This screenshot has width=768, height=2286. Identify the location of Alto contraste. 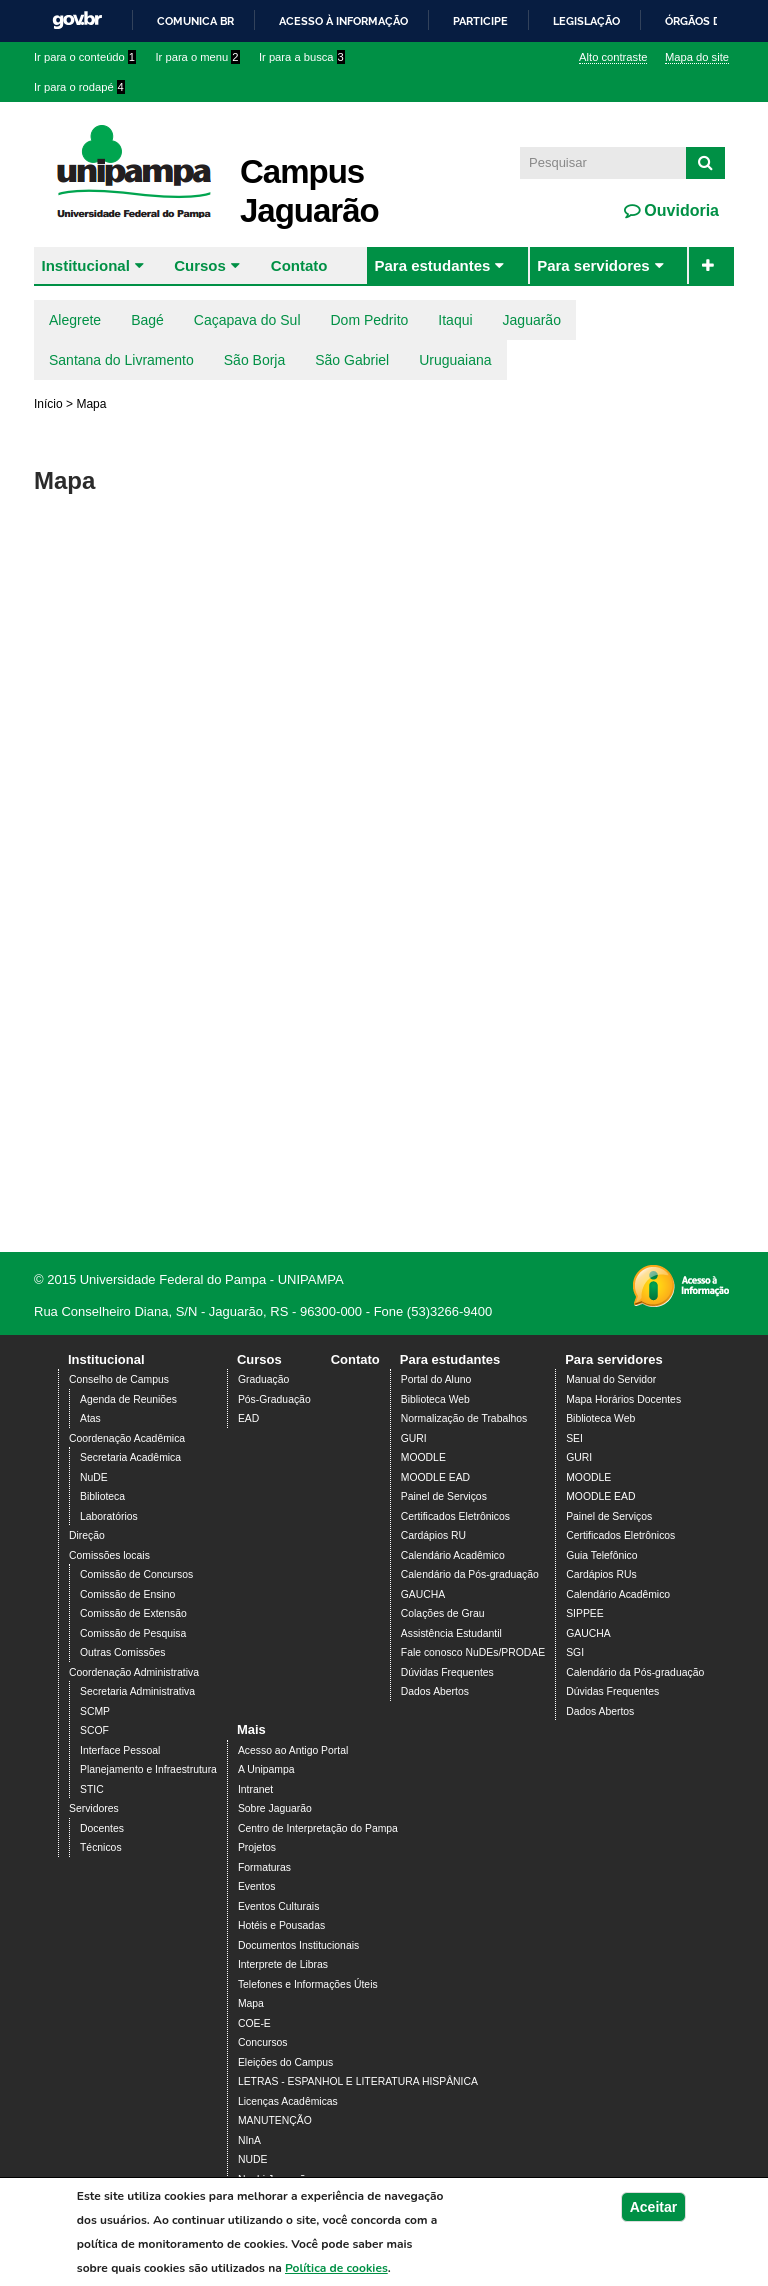
(613, 57).